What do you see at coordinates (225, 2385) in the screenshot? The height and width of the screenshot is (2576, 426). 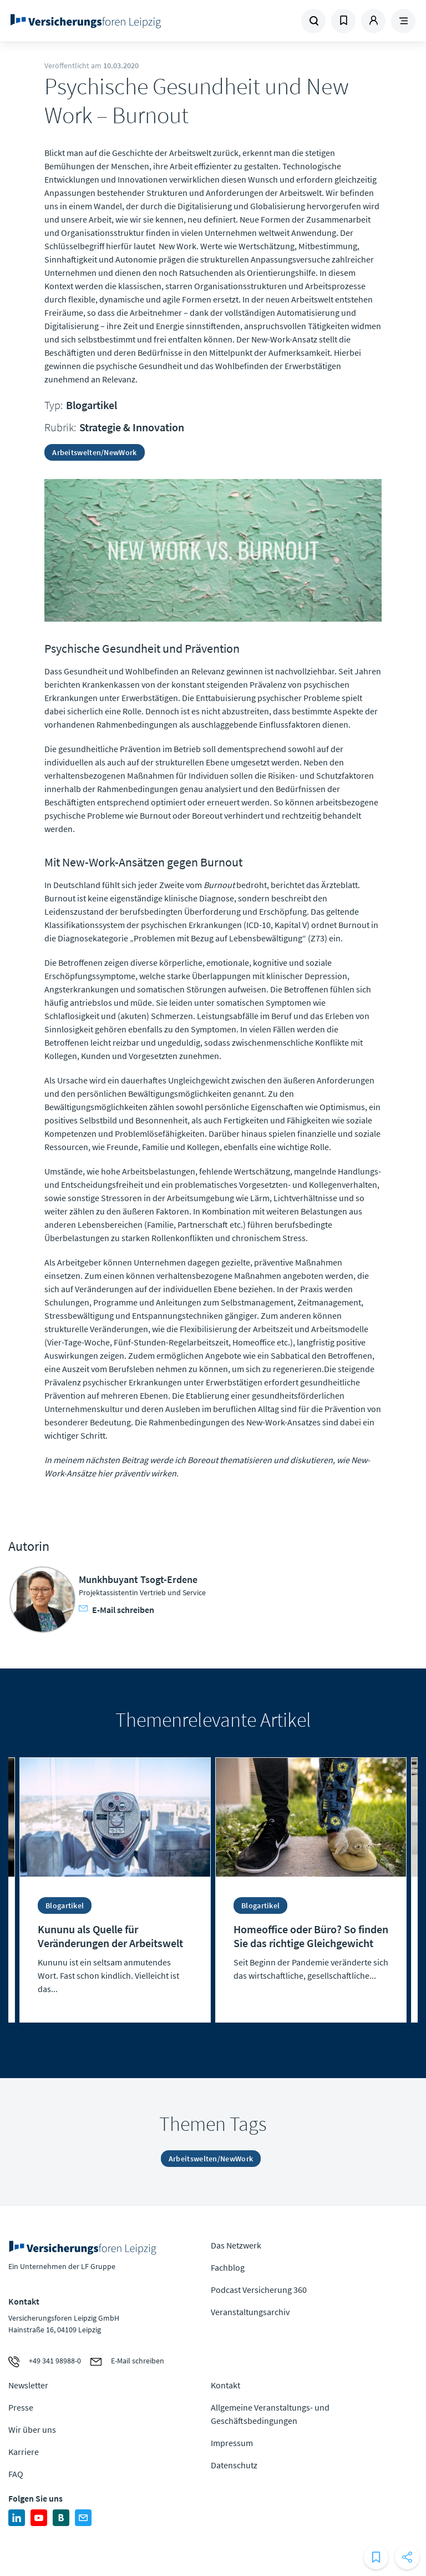 I see `Kontakt` at bounding box center [225, 2385].